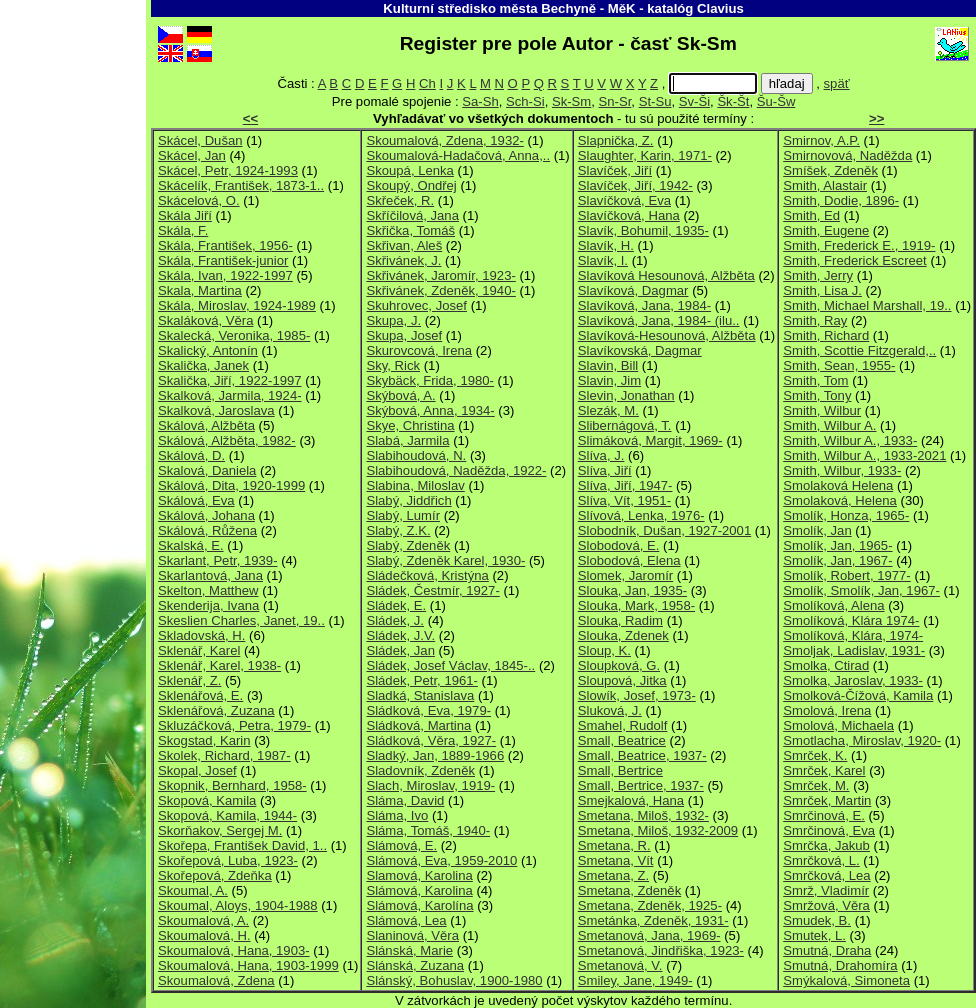 The height and width of the screenshot is (1008, 976). Describe the element at coordinates (826, 875) in the screenshot. I see `Smrčková, Lea` at that location.